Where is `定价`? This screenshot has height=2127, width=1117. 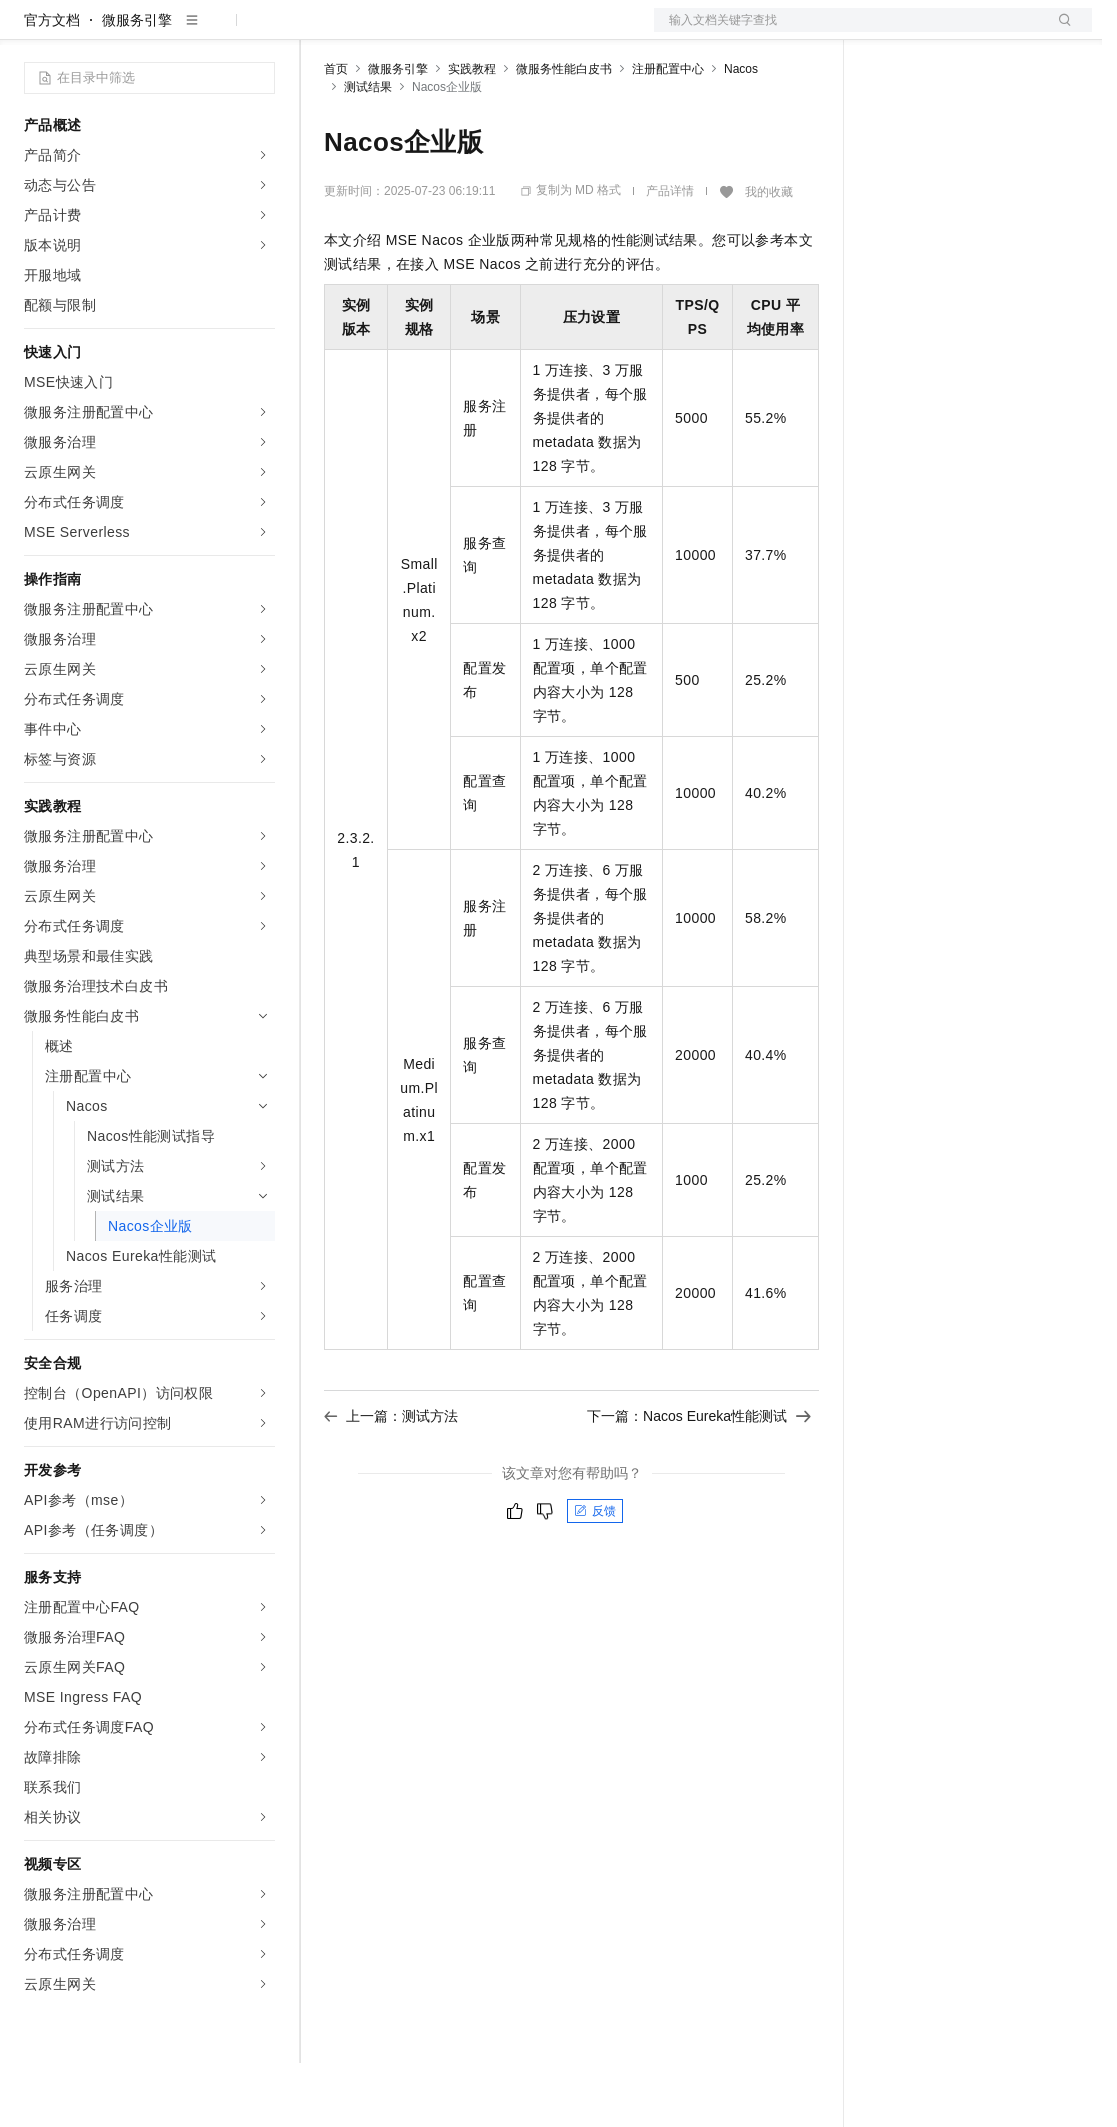 定价 is located at coordinates (432, 32).